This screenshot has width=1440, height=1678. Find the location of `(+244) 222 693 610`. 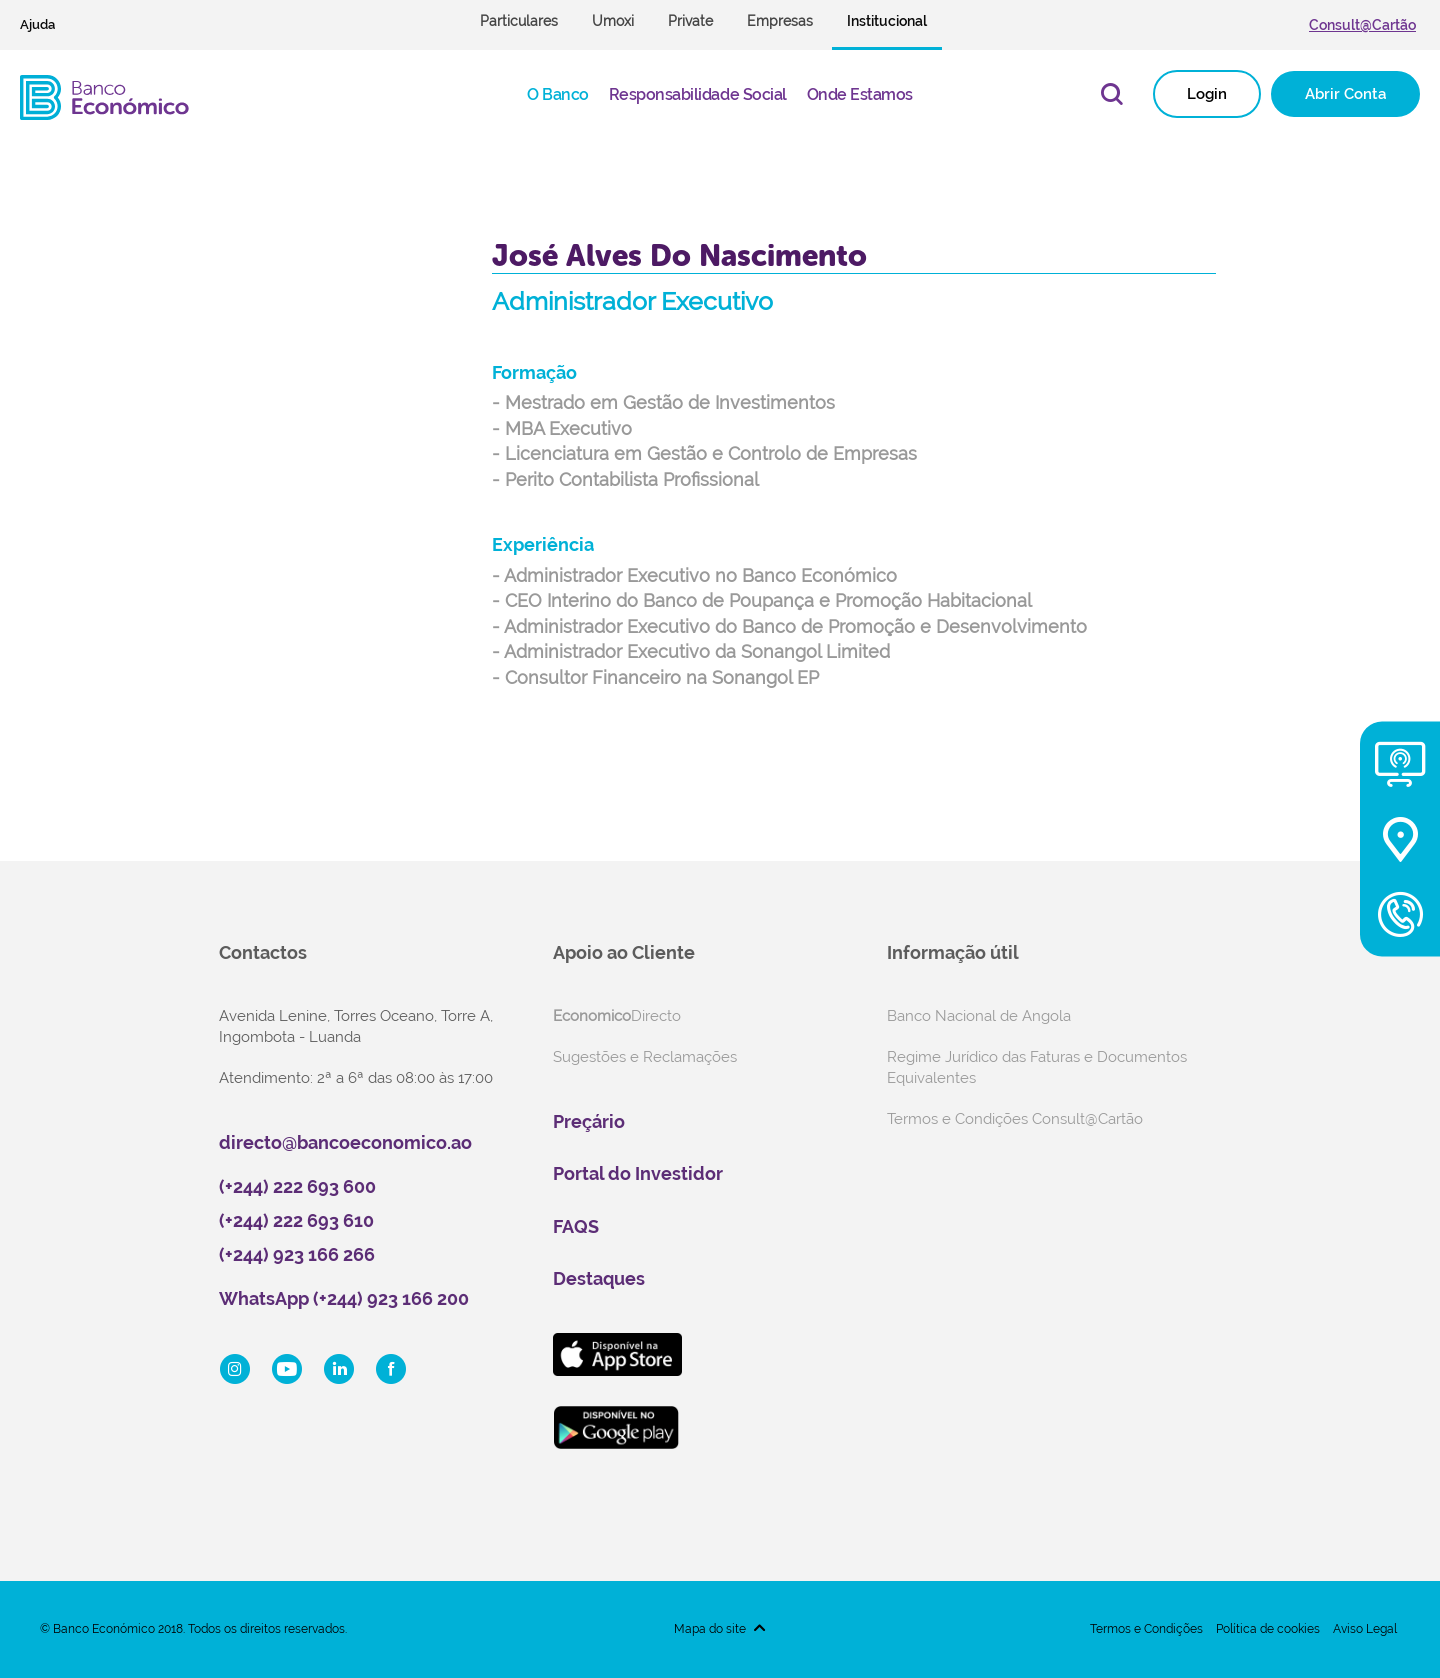

(+244) 222 693 610 is located at coordinates (296, 1220).